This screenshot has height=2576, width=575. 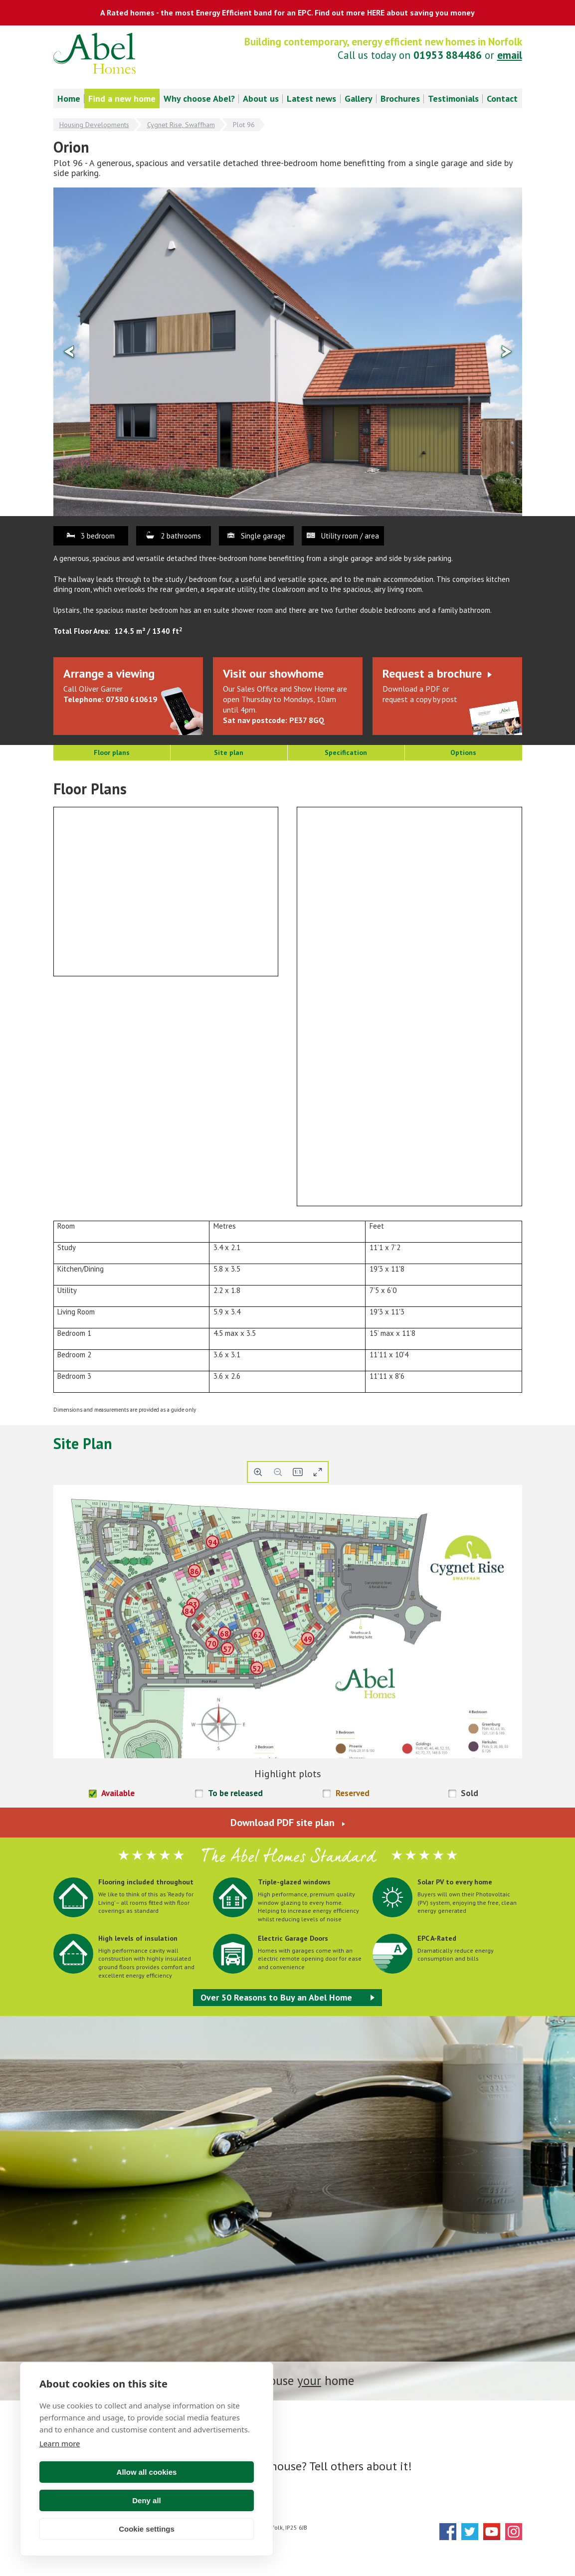 What do you see at coordinates (513, 2531) in the screenshot?
I see `Instagram` at bounding box center [513, 2531].